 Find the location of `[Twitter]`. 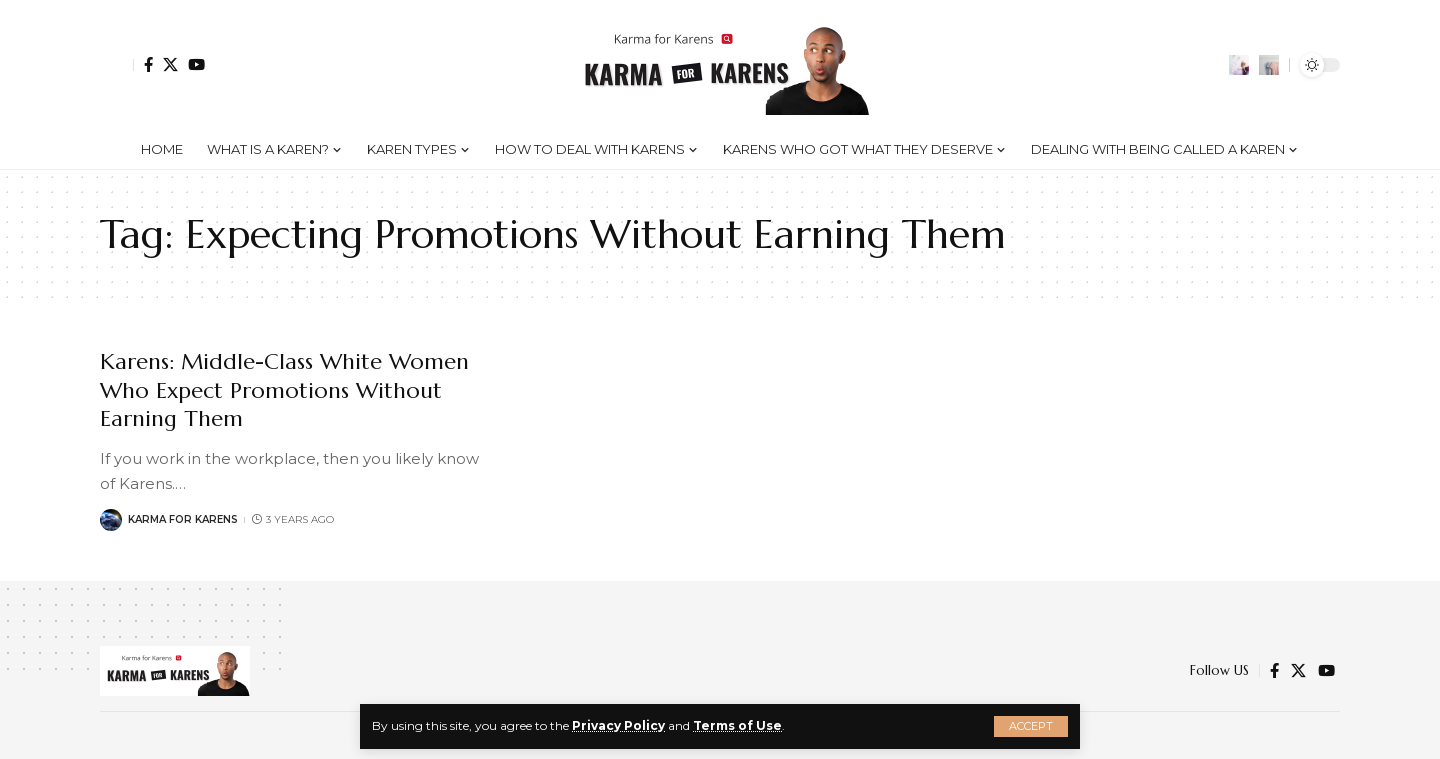

[Twitter] is located at coordinates (170, 64).